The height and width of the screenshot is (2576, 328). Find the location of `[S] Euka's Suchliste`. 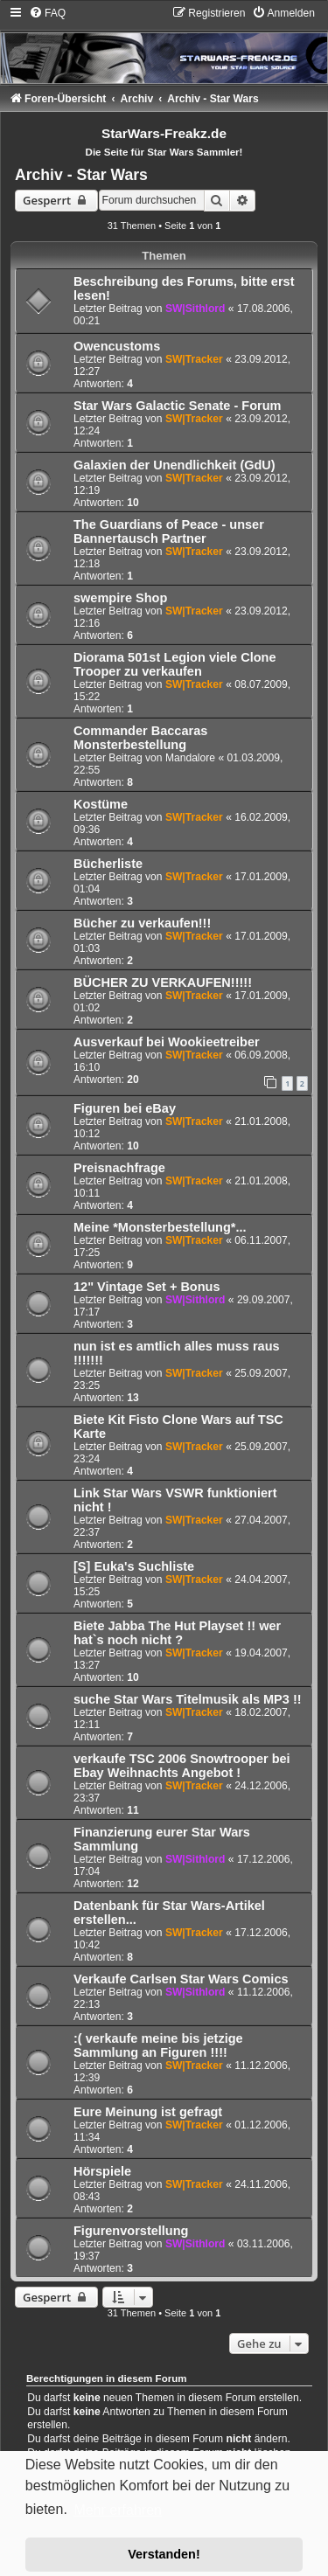

[S] Euka's Suchliste is located at coordinates (133, 1566).